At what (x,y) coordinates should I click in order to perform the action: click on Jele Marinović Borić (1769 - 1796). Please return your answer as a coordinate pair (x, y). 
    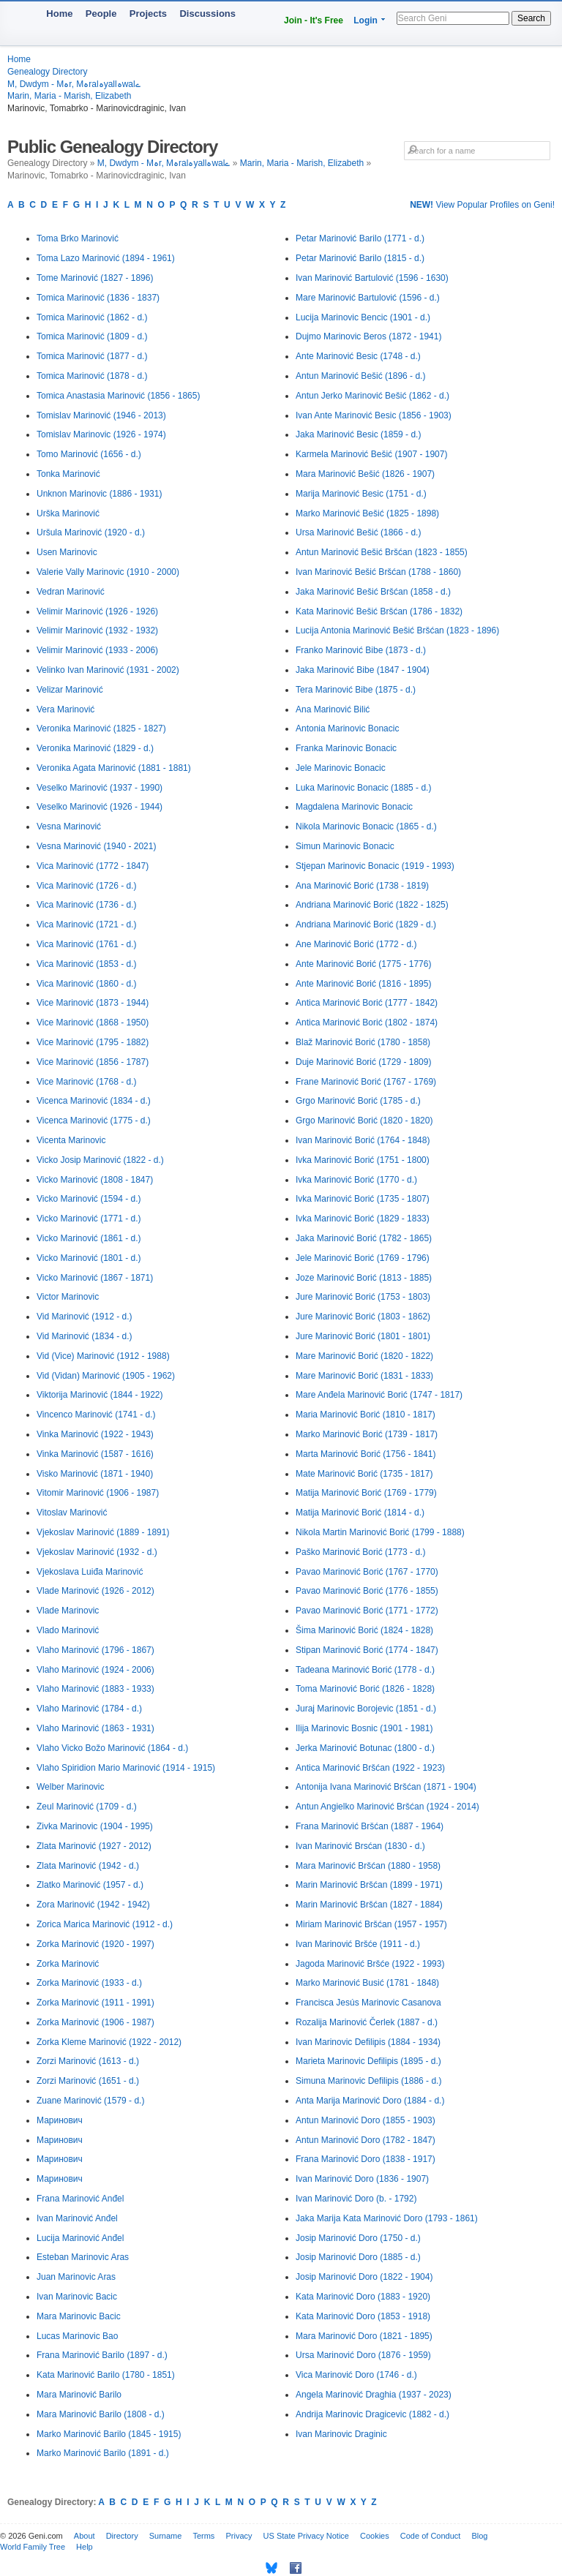
    Looking at the image, I should click on (363, 1258).